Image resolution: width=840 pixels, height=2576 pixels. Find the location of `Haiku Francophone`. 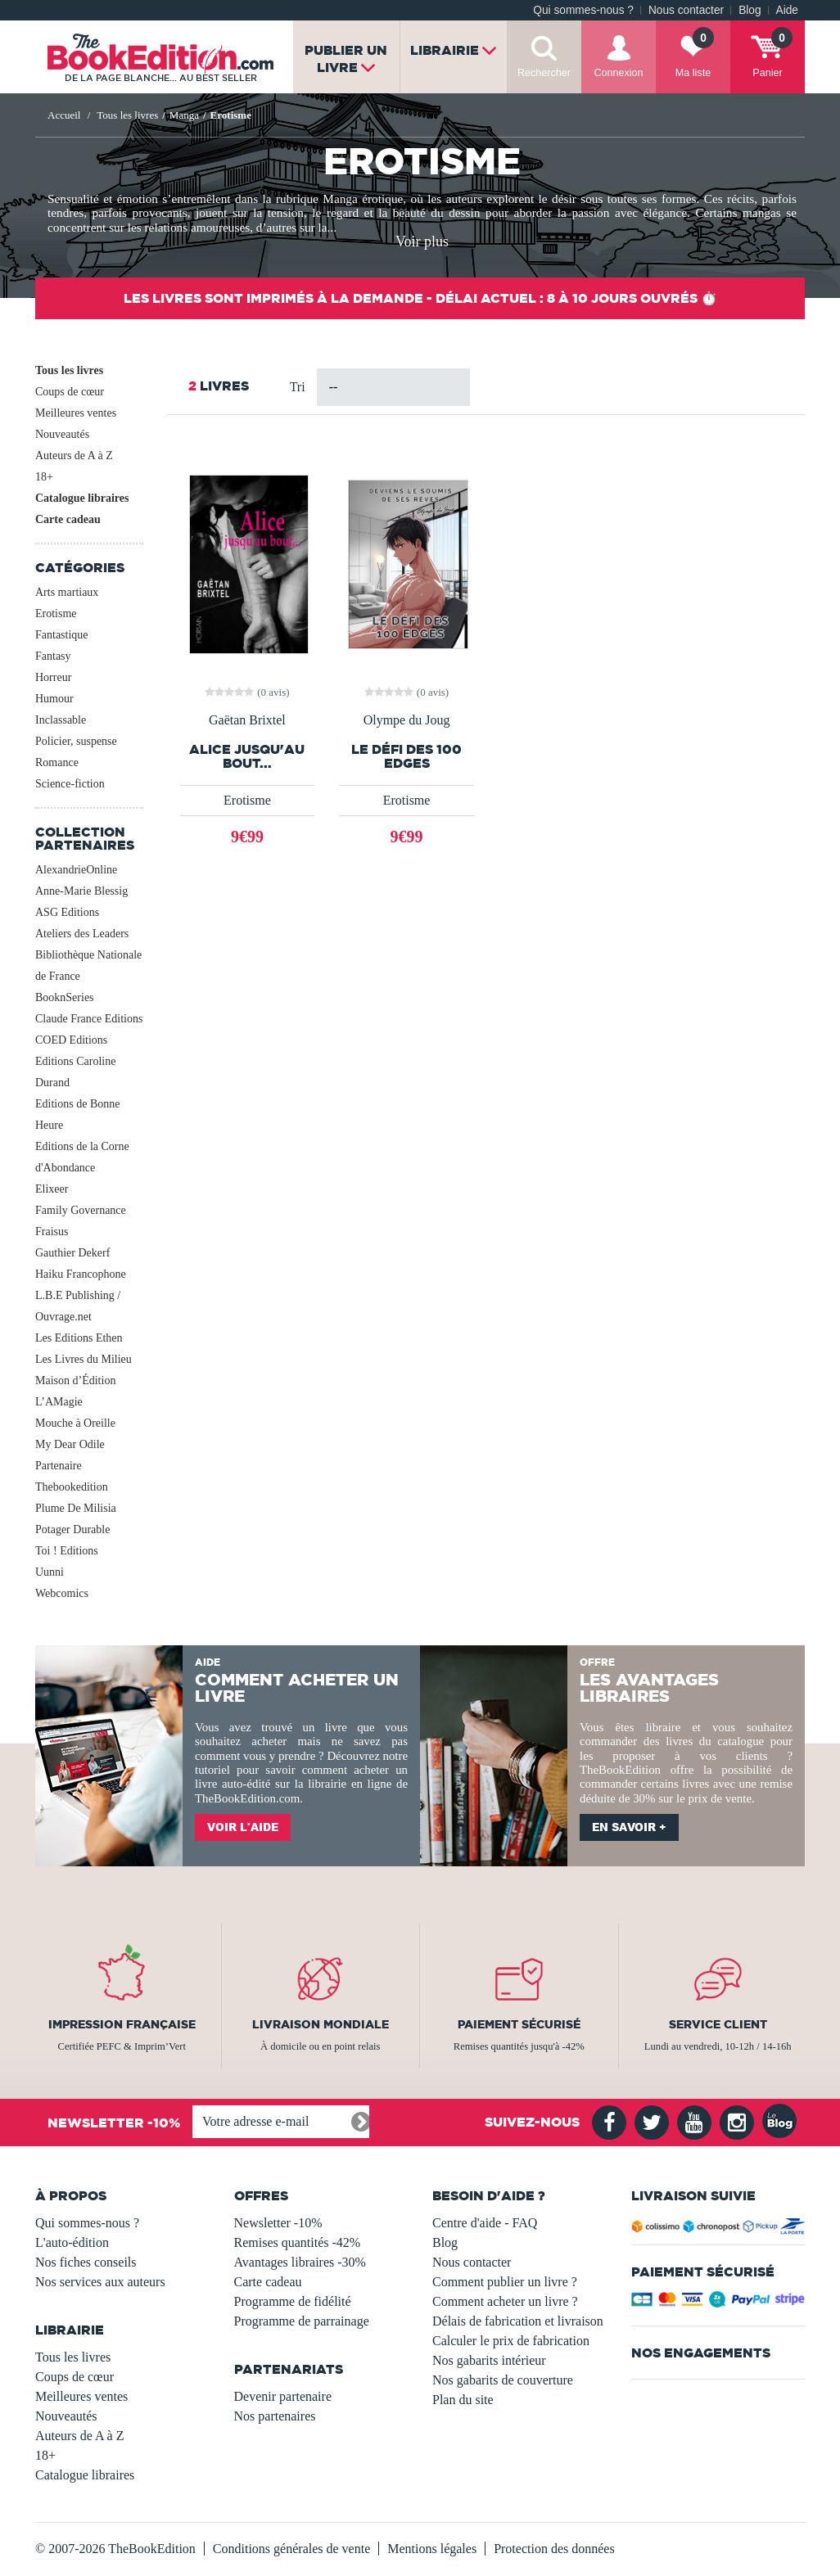

Haiku Francophone is located at coordinates (80, 1274).